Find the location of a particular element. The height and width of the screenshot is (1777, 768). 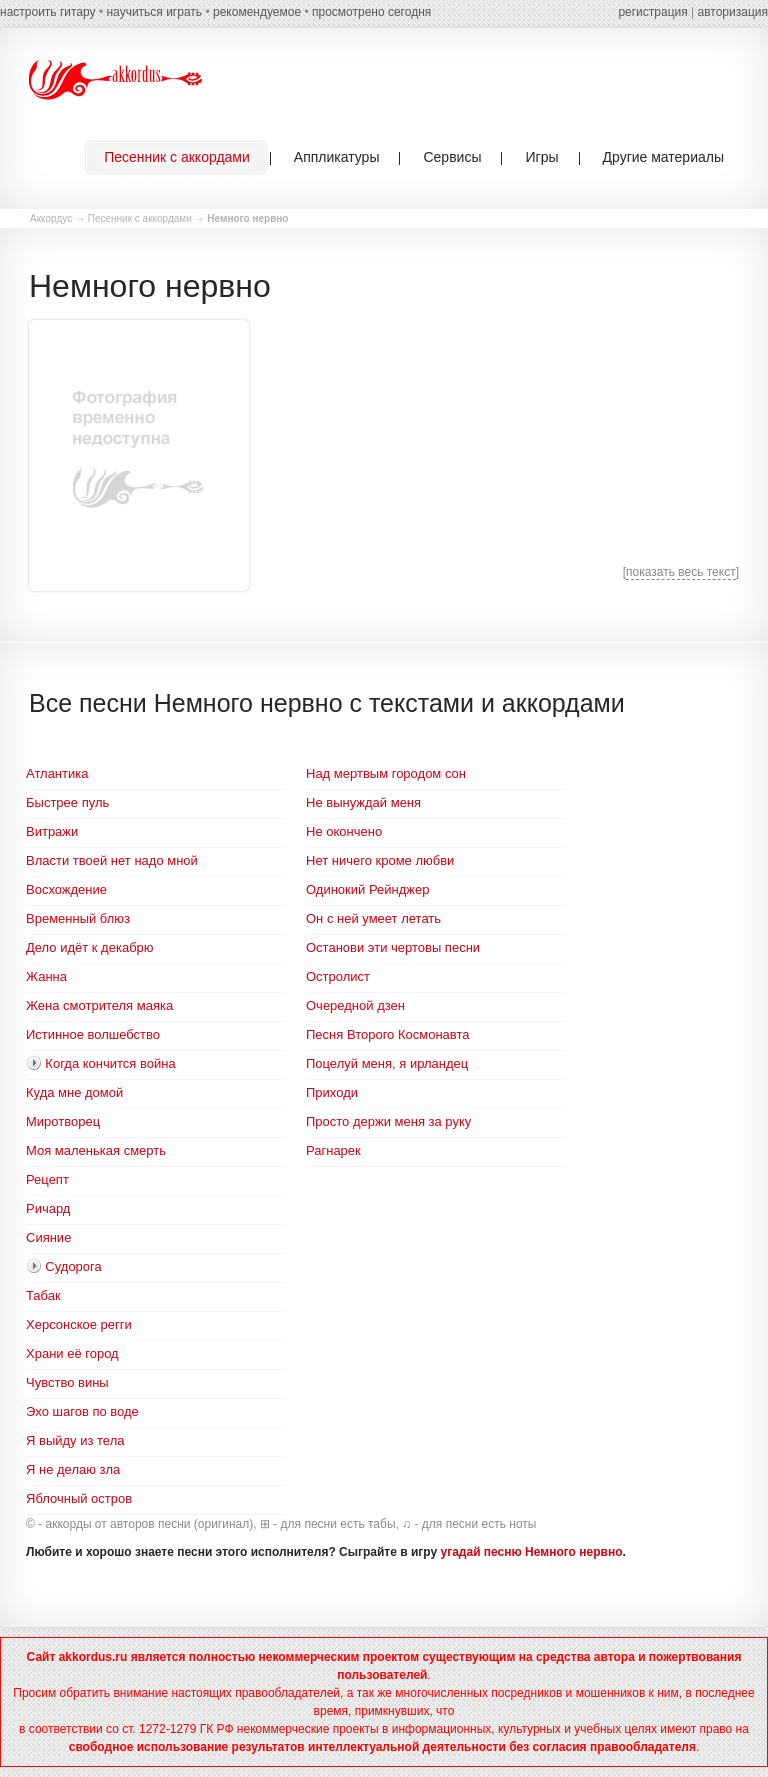

Он с ней умеет летать is located at coordinates (373, 918).